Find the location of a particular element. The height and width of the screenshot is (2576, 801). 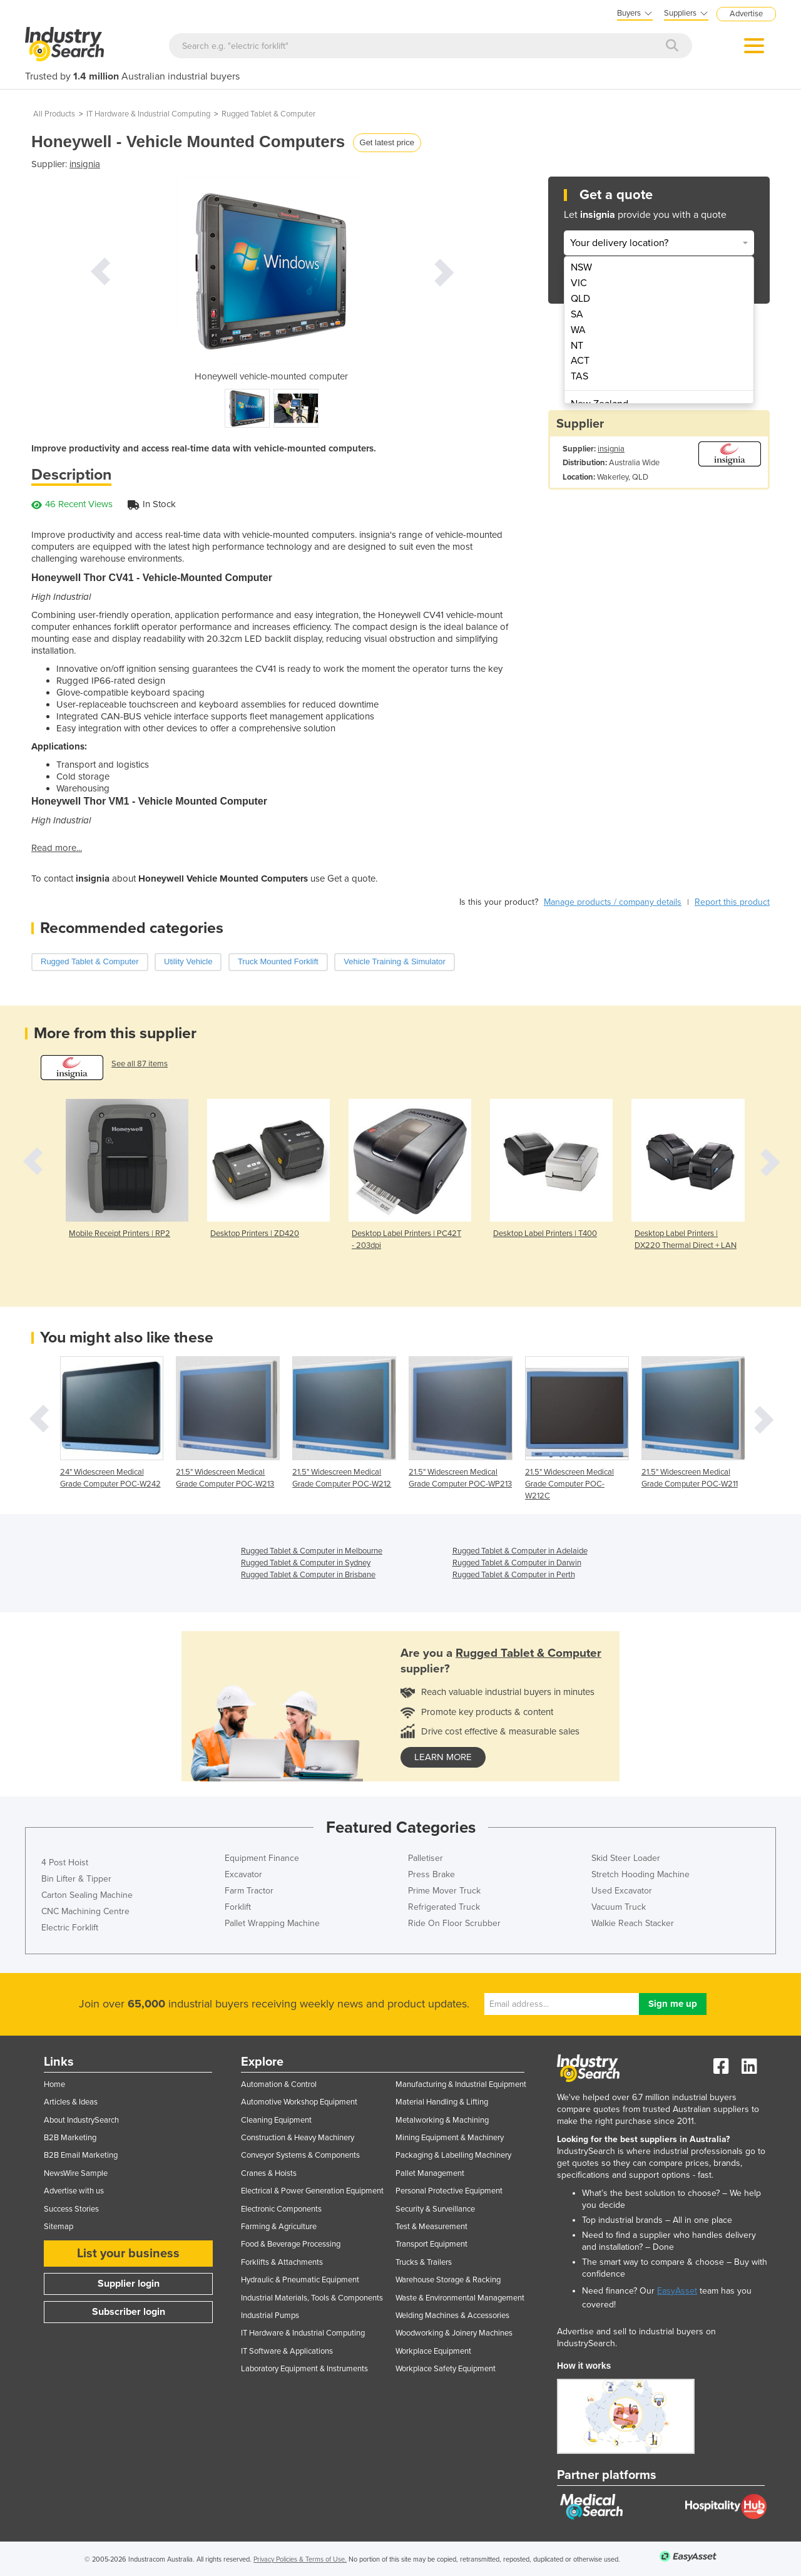

List your business is located at coordinates (128, 2253).